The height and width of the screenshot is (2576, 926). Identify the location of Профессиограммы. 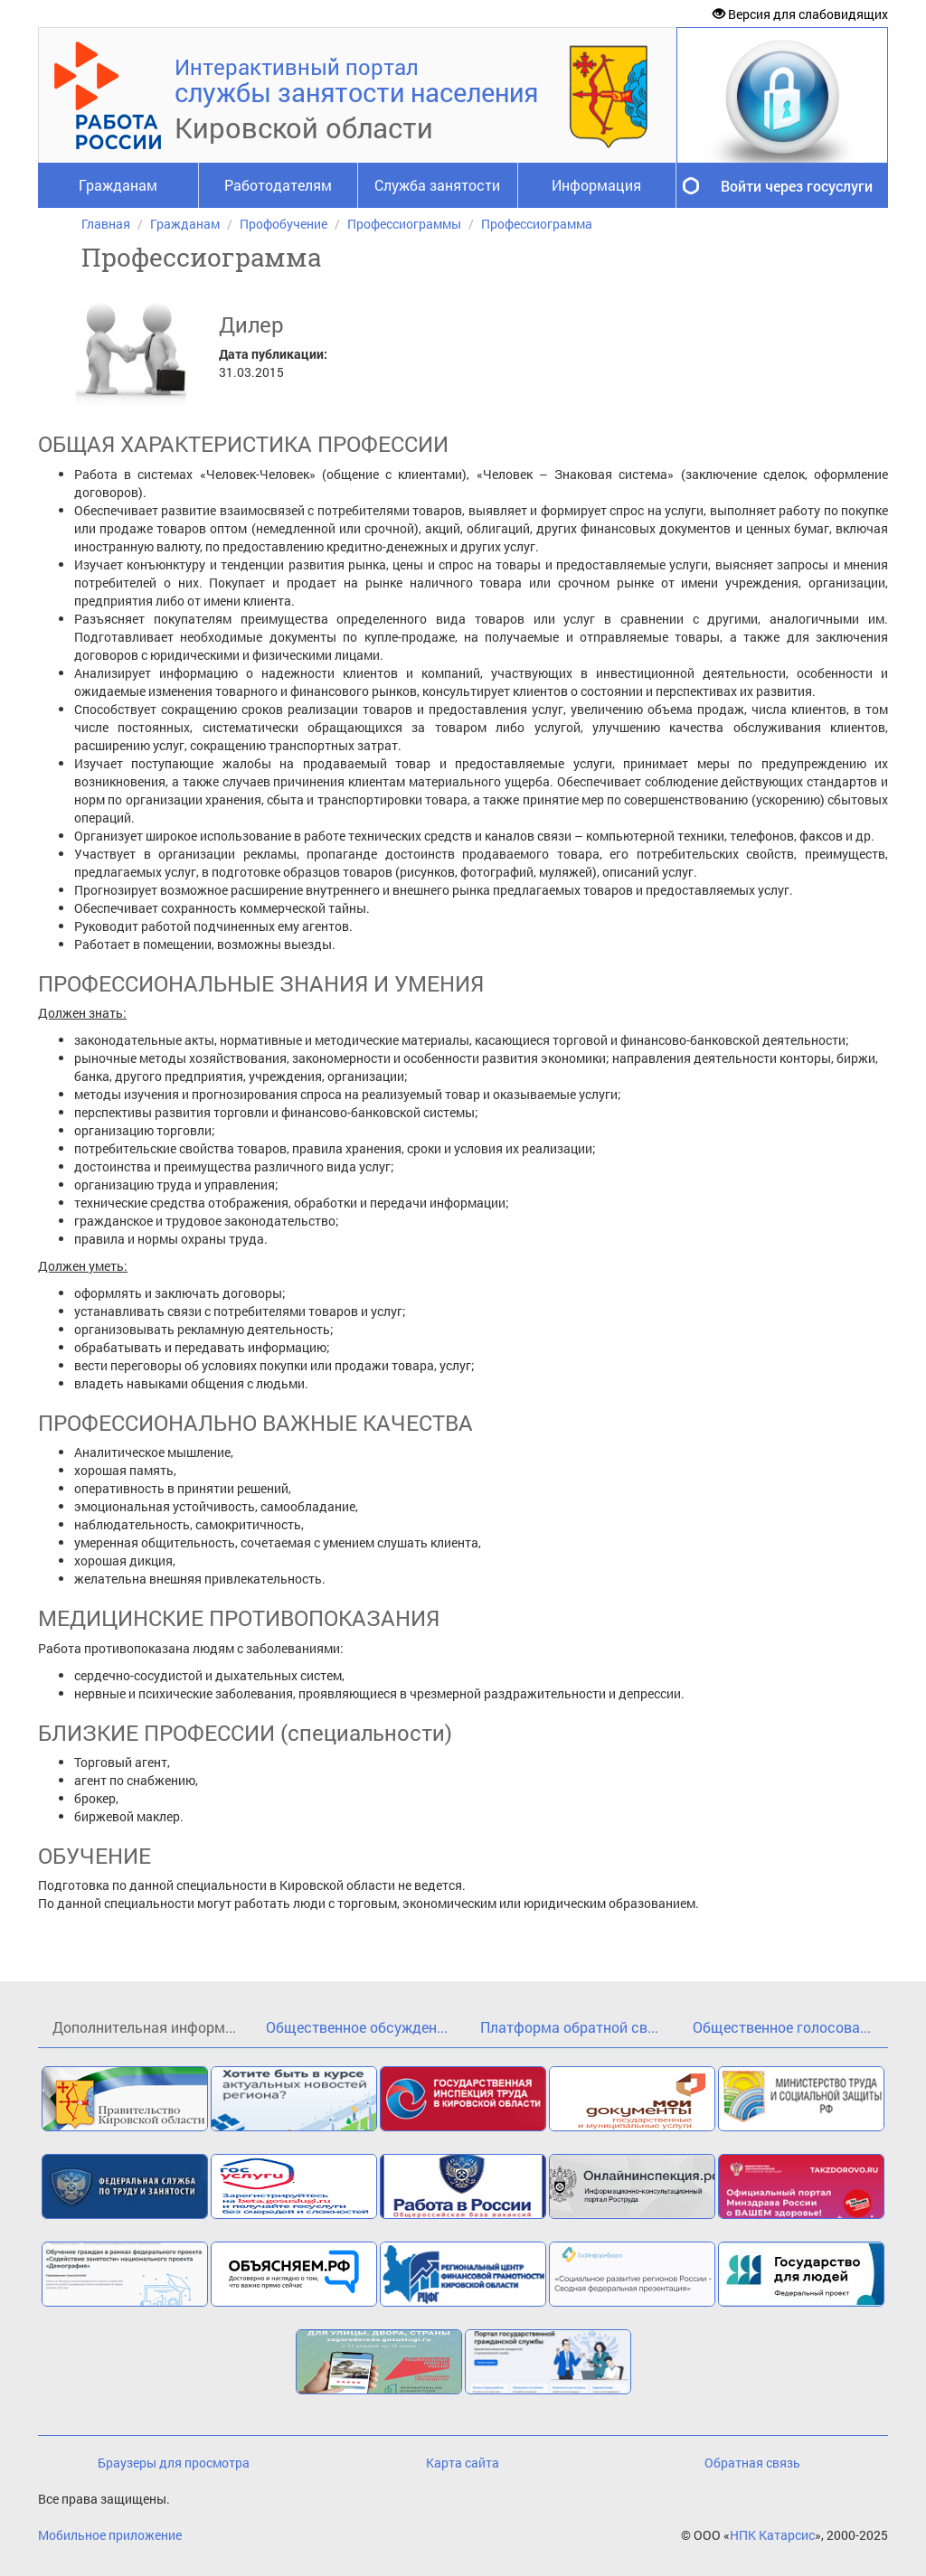
(404, 223).